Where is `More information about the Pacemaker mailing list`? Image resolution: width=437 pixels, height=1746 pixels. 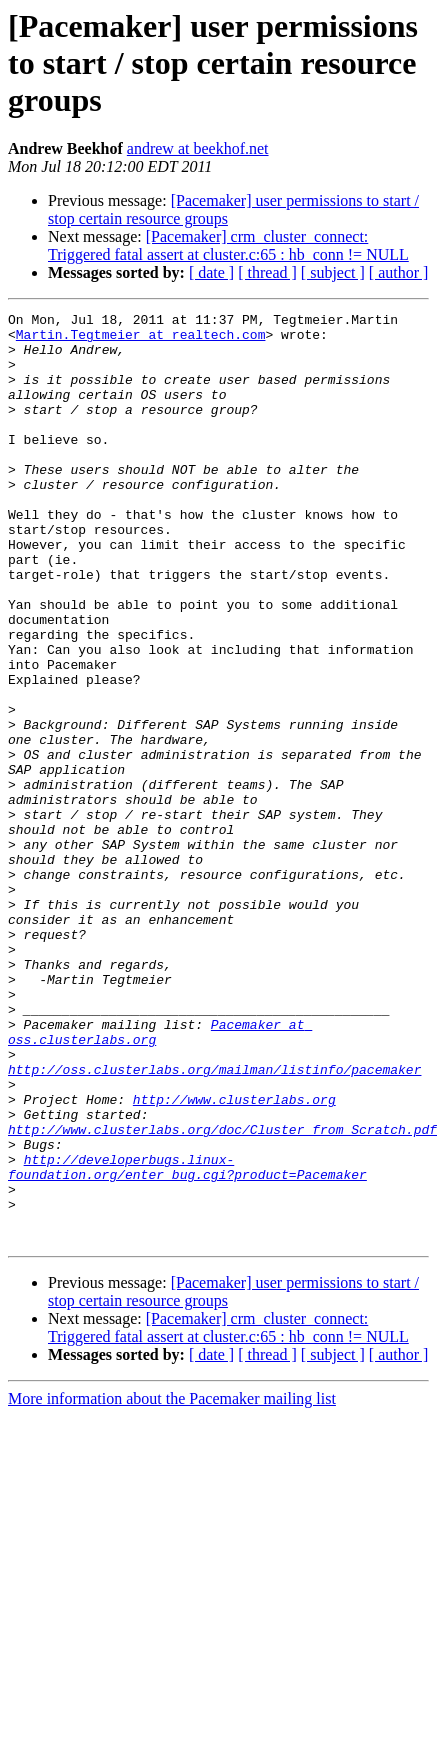
More information about the Pacemaker mailing list is located at coordinates (172, 1584).